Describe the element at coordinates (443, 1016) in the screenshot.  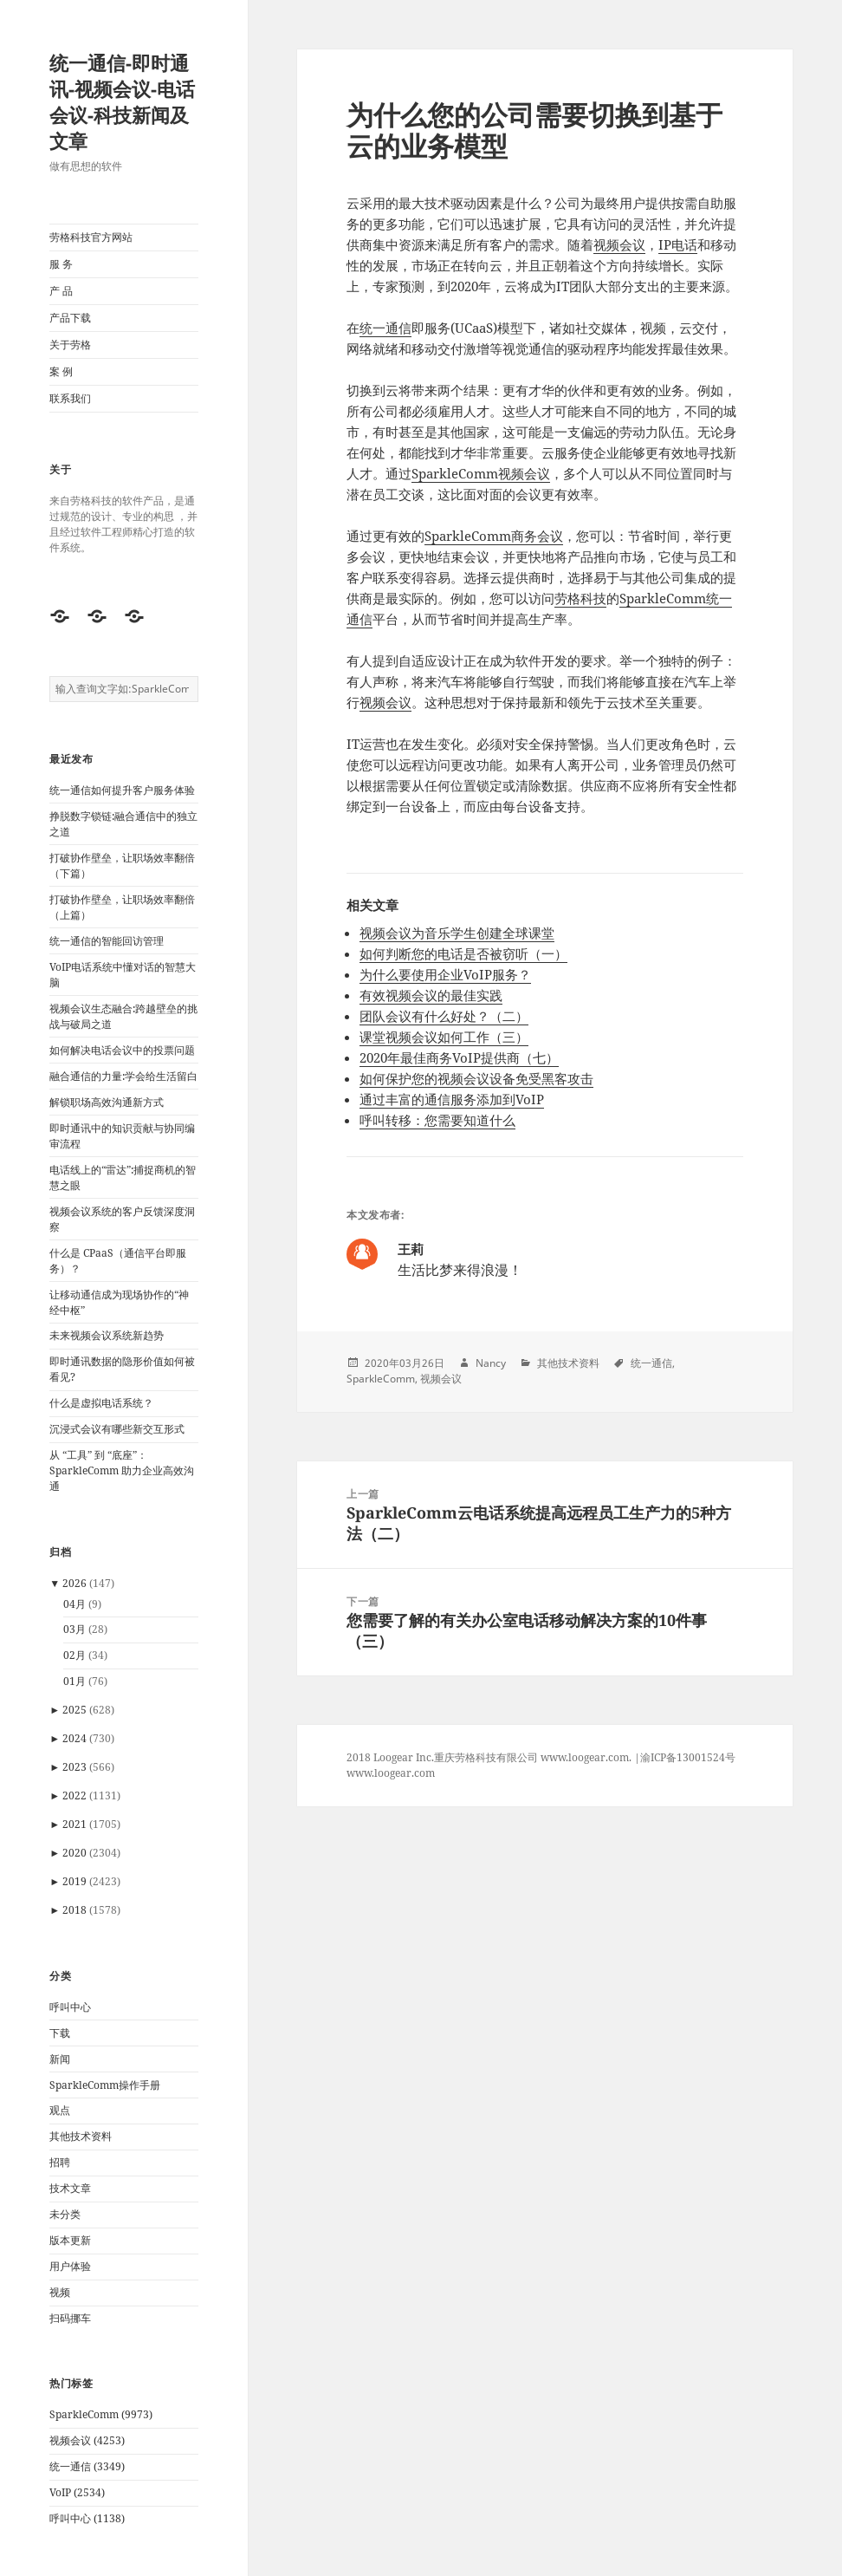
I see `团队会议有什么好处？（二）` at that location.